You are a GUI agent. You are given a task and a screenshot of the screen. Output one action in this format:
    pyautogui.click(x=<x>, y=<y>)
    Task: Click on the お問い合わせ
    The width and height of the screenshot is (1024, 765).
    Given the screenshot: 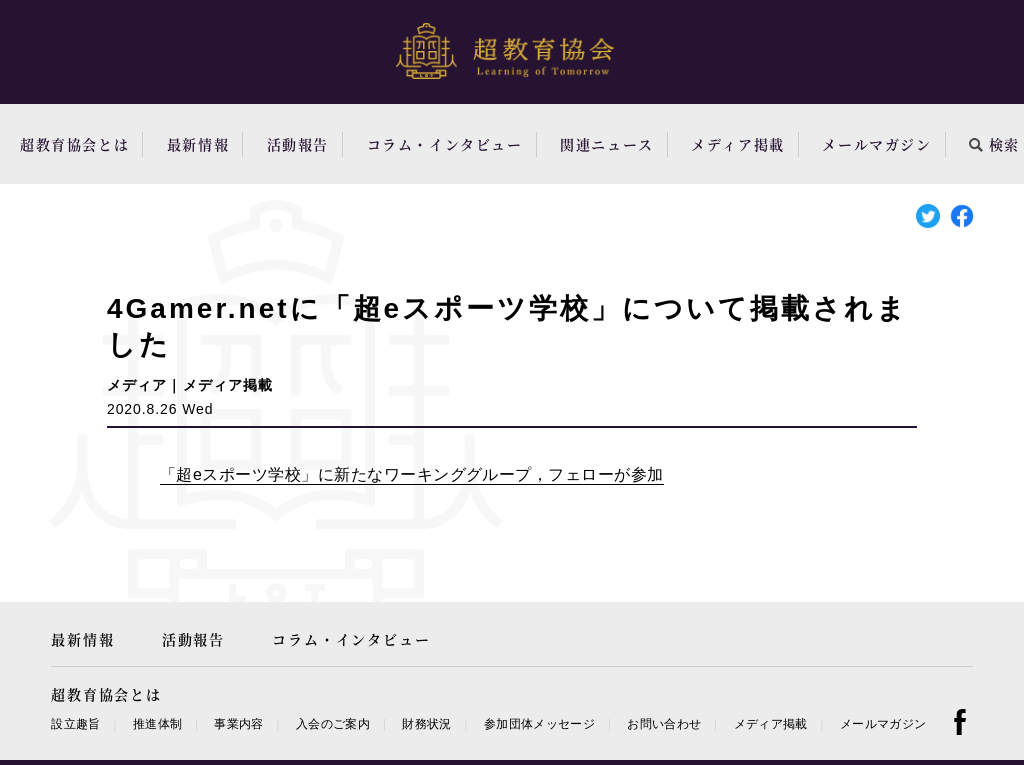 What is the action you would take?
    pyautogui.click(x=664, y=724)
    